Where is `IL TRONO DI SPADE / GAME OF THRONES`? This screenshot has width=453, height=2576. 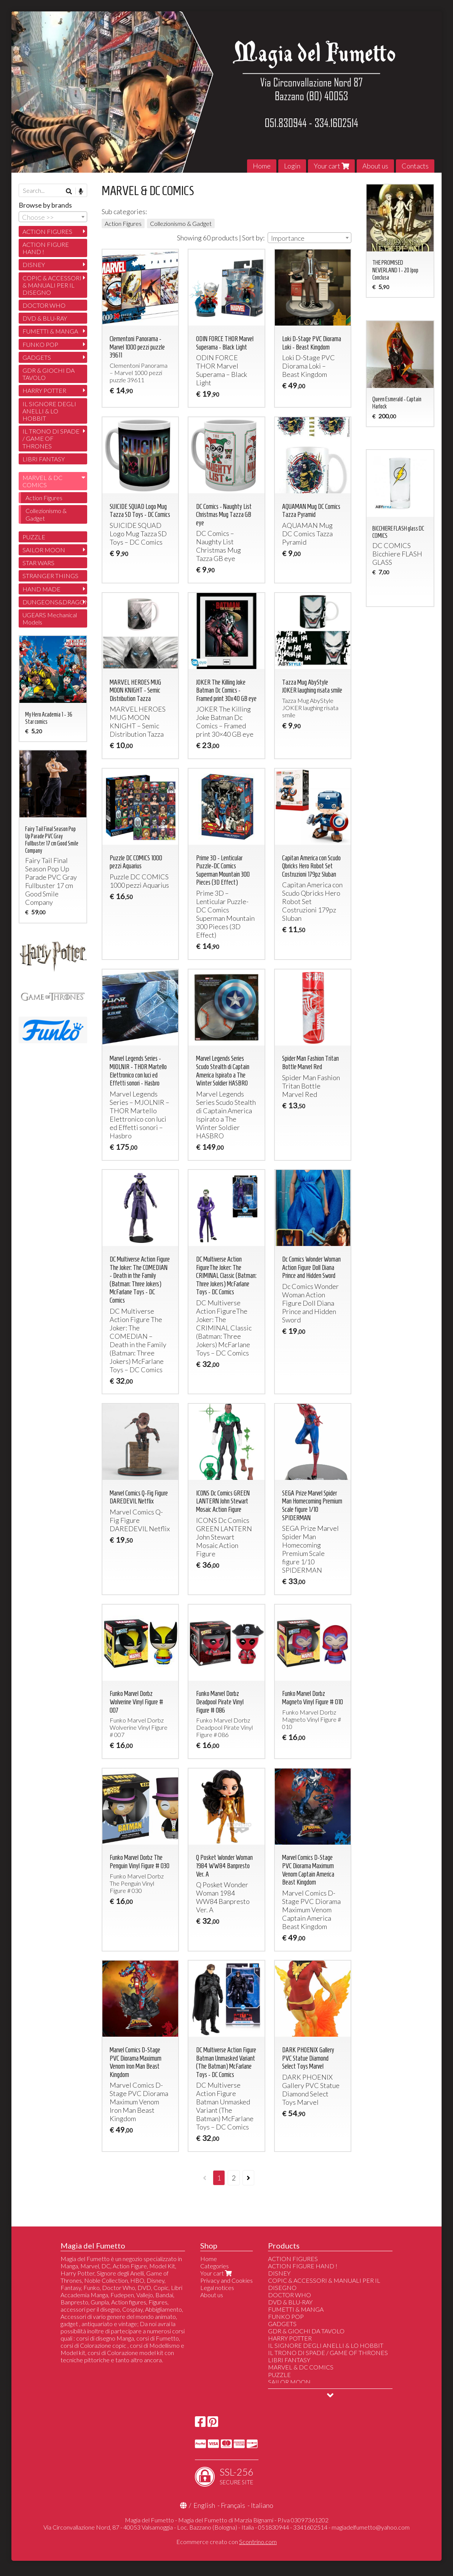 IL TRONO DI SPADE / GAME OF THRONES is located at coordinates (51, 438).